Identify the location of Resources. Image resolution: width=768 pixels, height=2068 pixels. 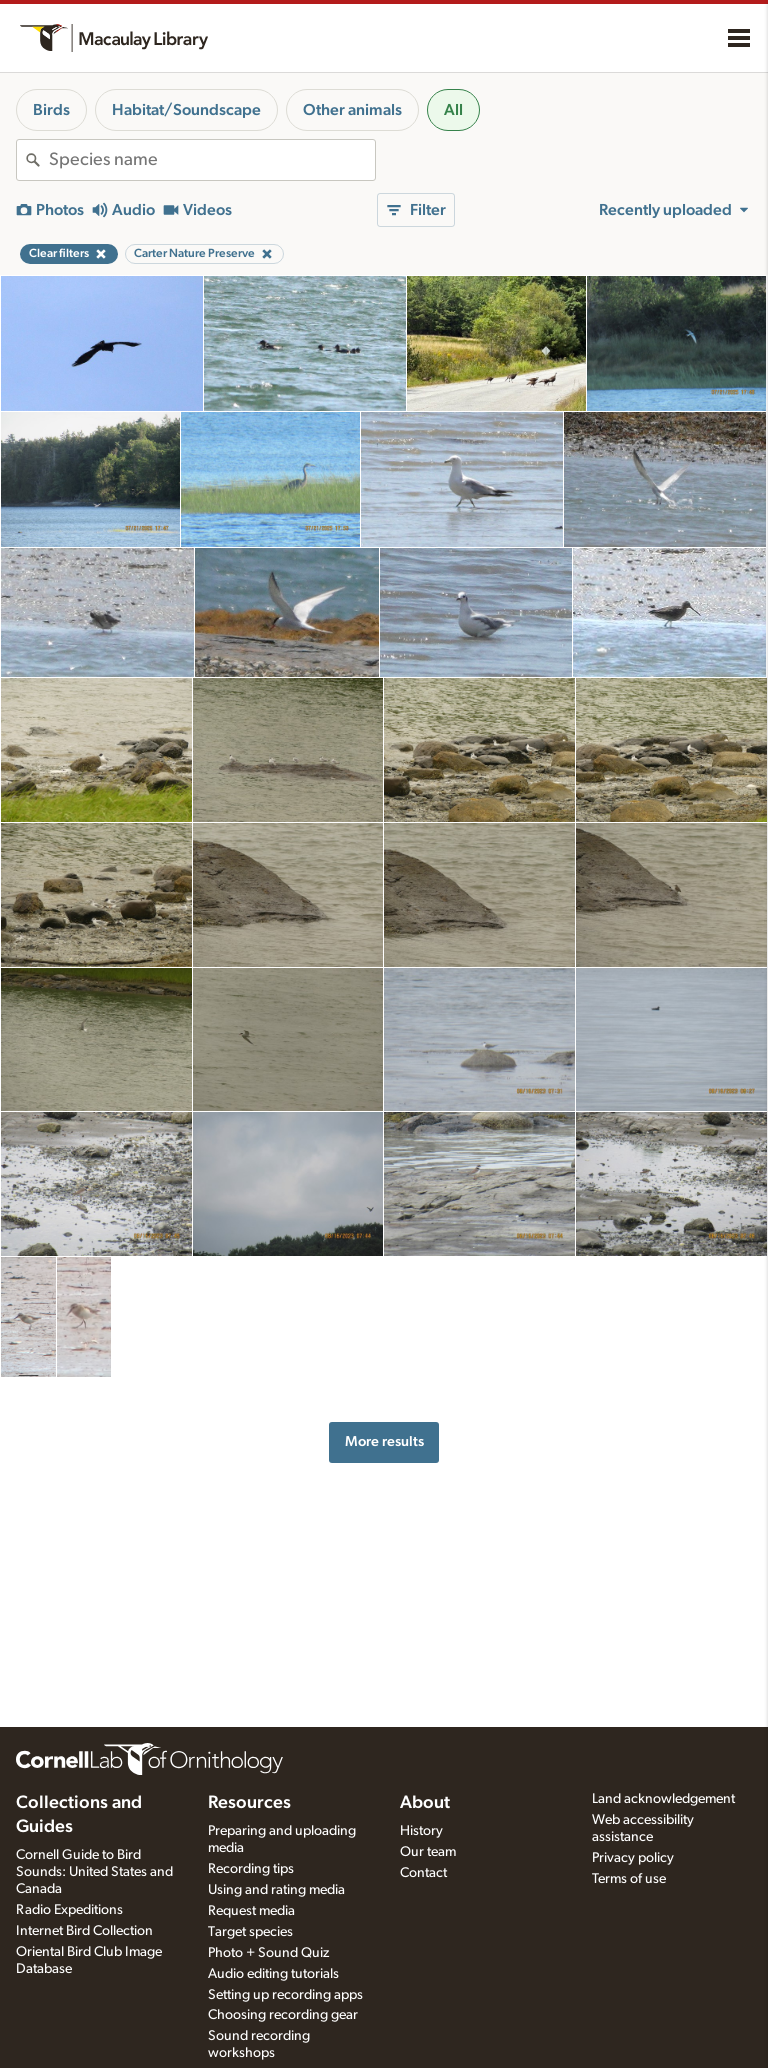
(249, 1803).